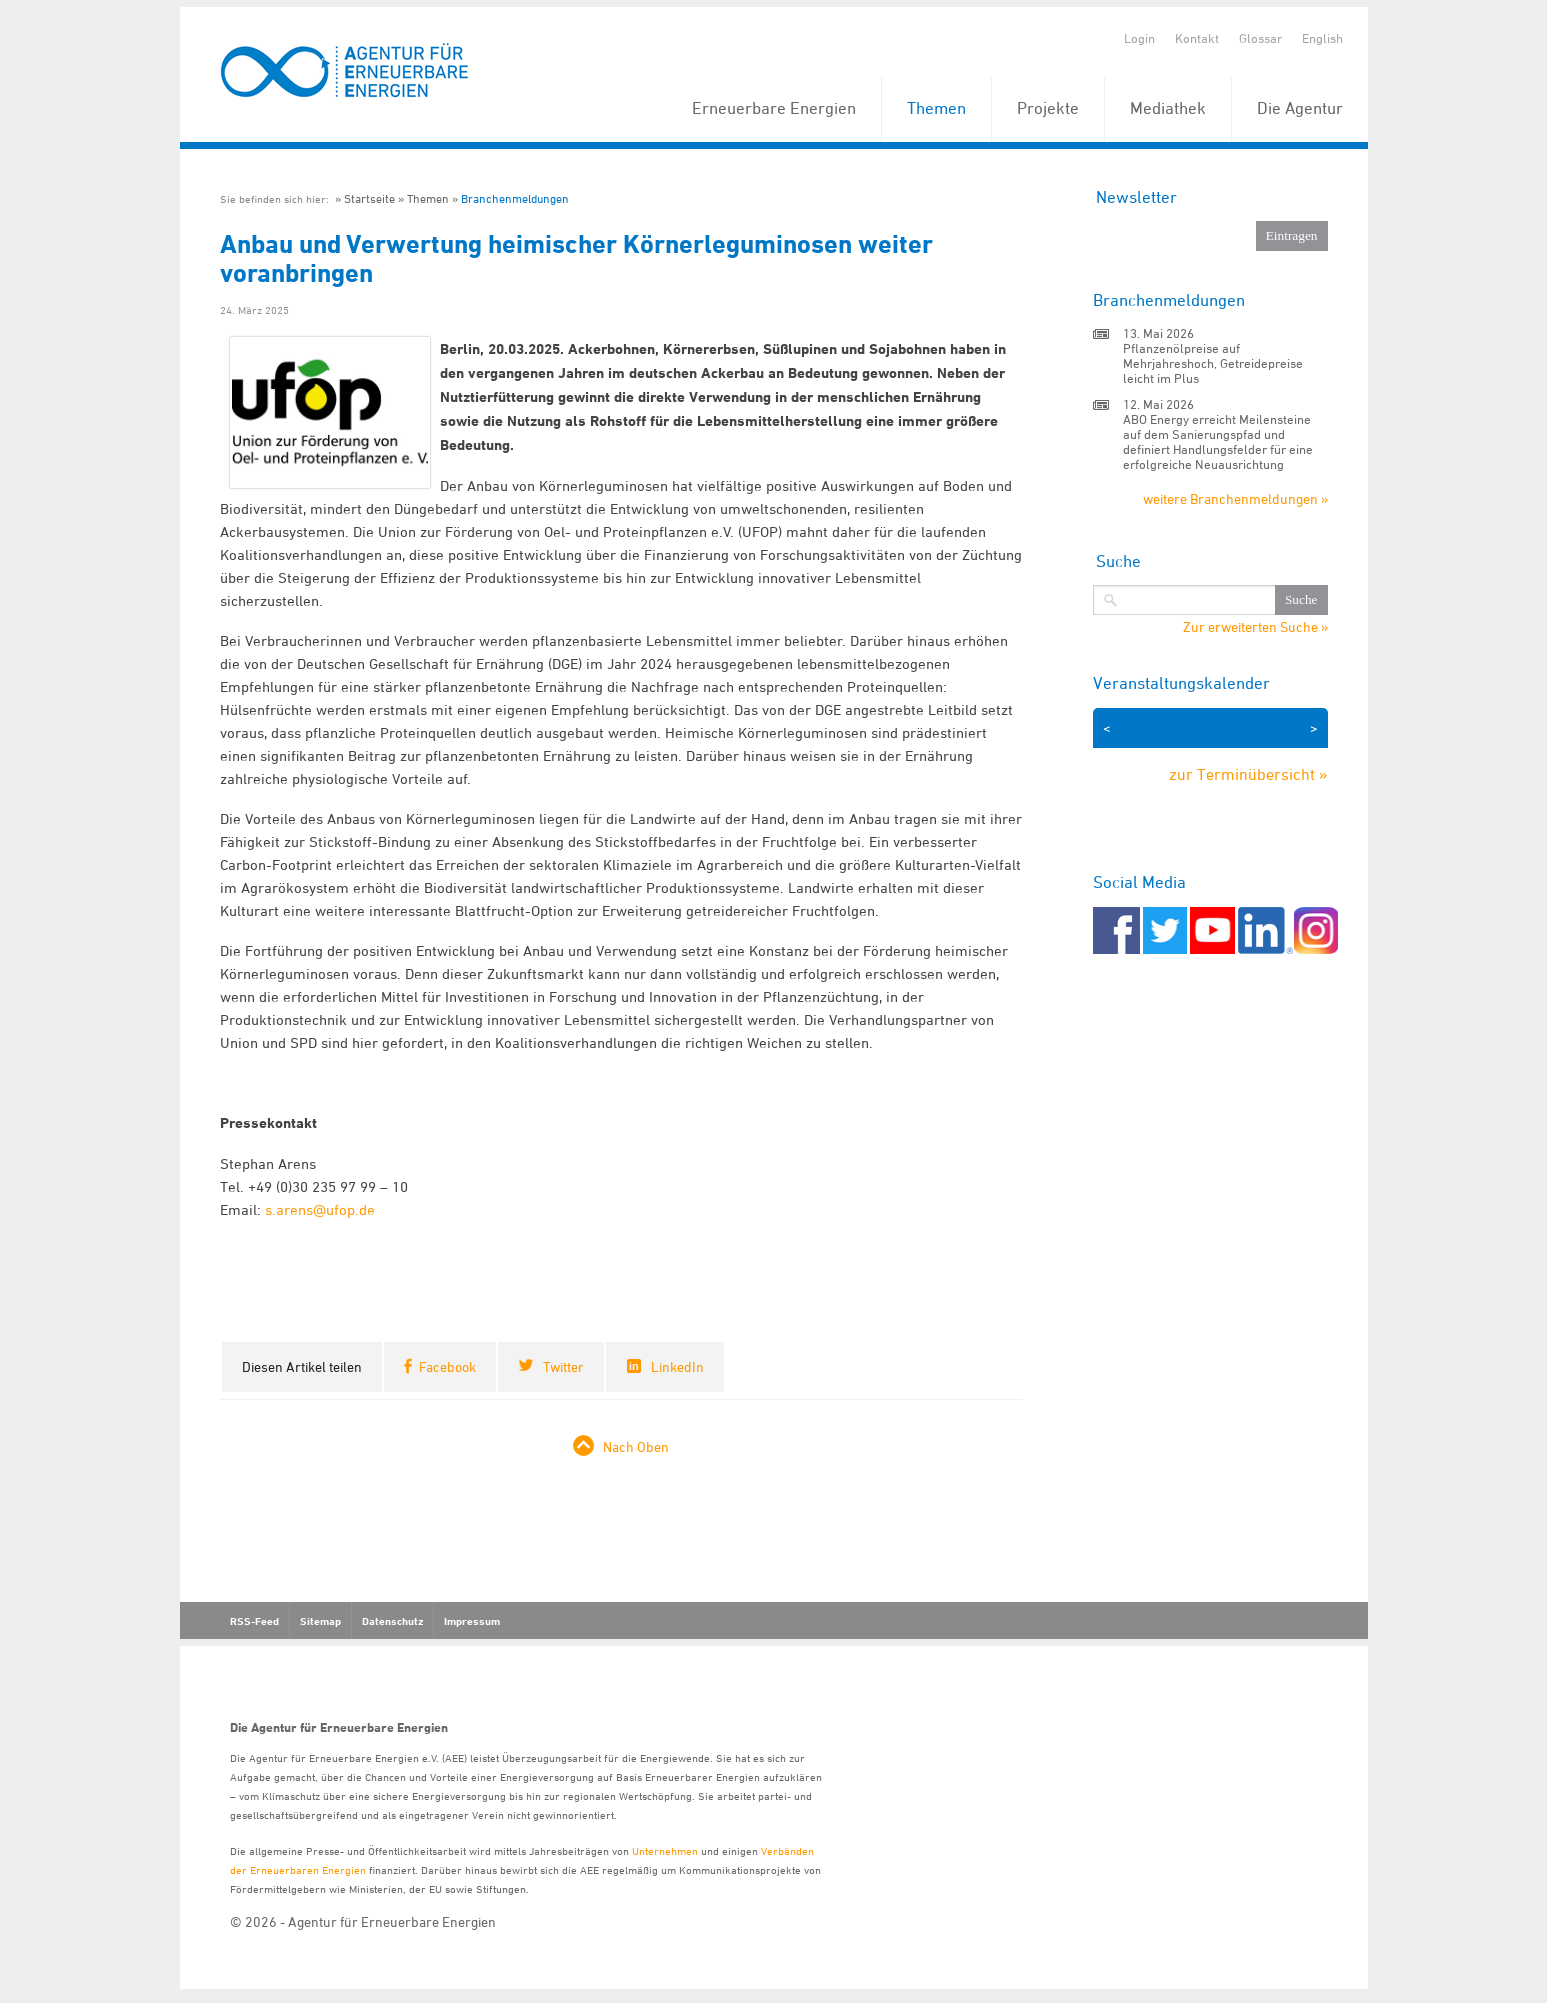  What do you see at coordinates (1322, 38) in the screenshot?
I see `English` at bounding box center [1322, 38].